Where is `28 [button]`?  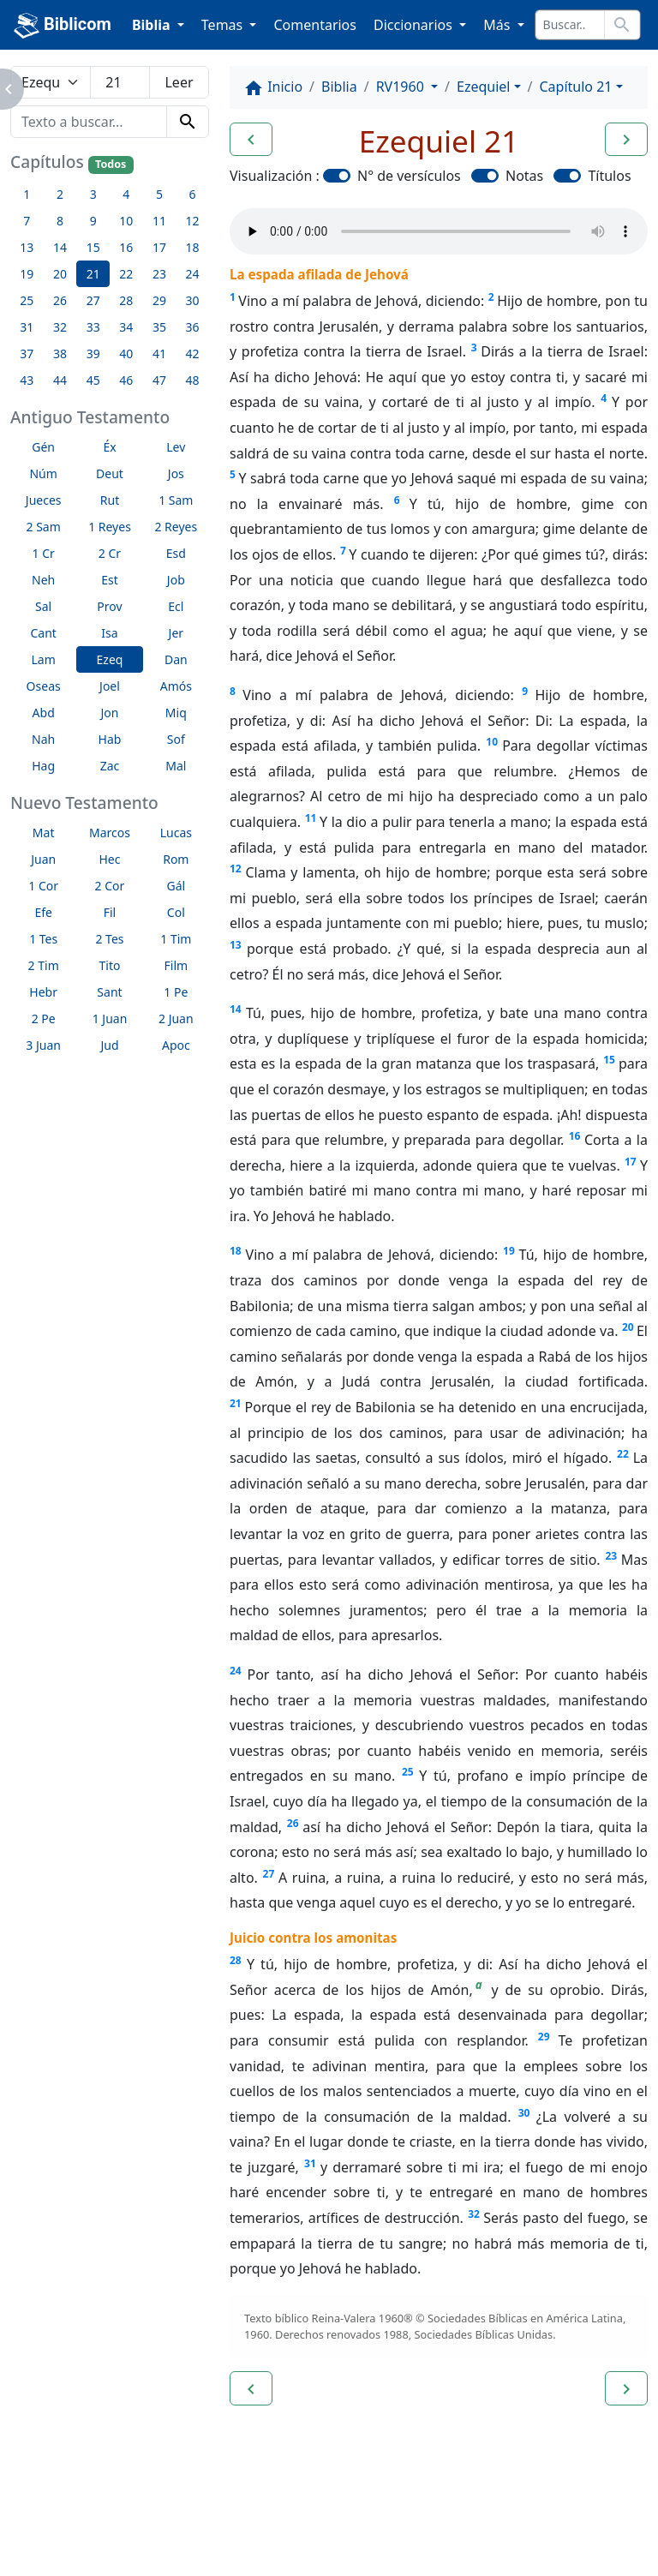 28 [button] is located at coordinates (126, 300).